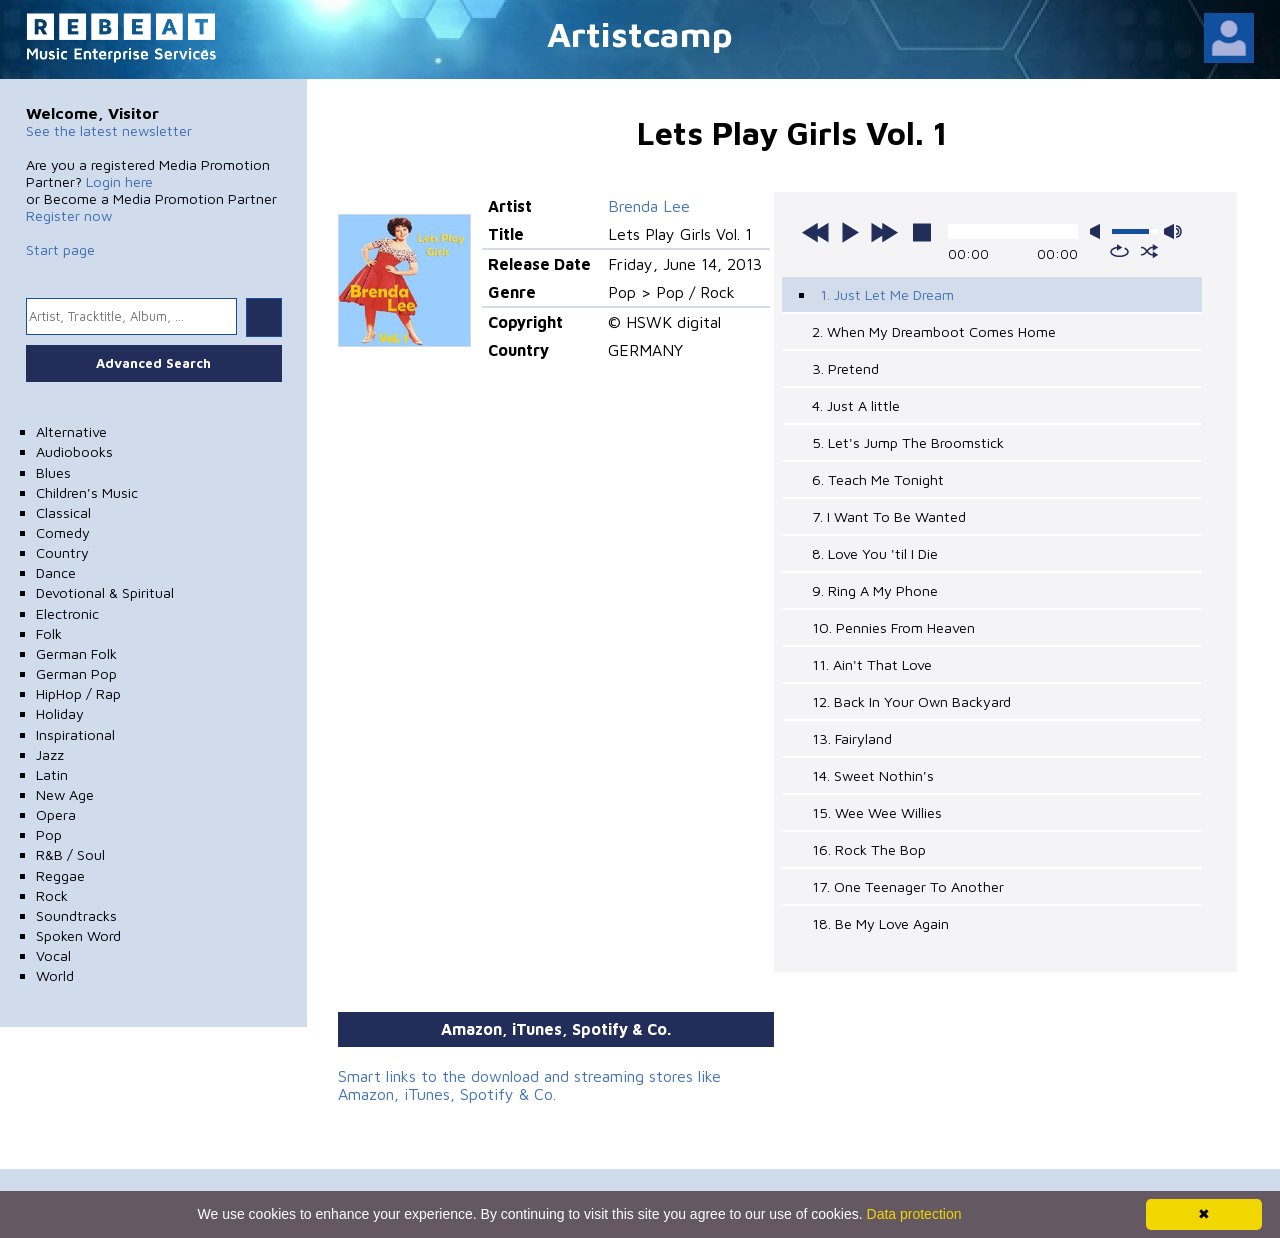  What do you see at coordinates (105, 592) in the screenshot?
I see `Devotional & Spiritual` at bounding box center [105, 592].